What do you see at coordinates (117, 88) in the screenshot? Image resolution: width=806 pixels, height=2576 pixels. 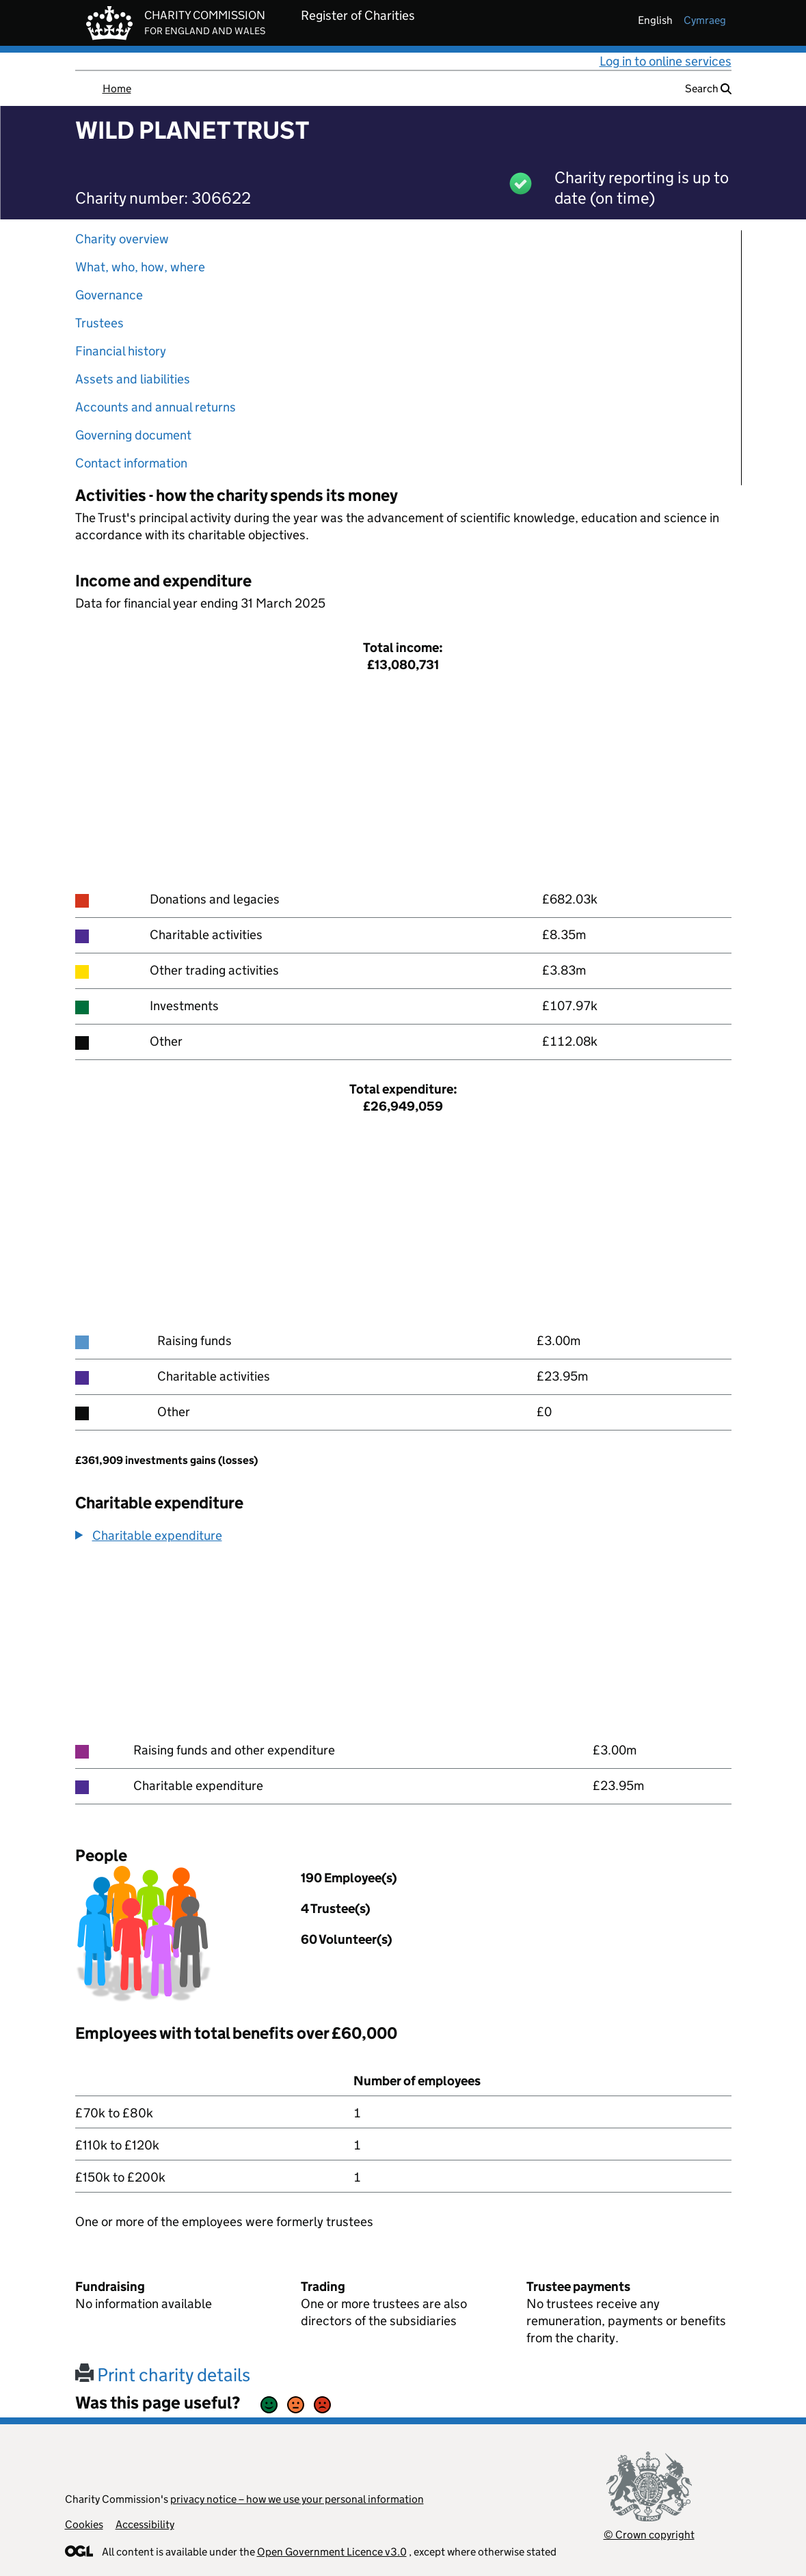 I see `Home` at bounding box center [117, 88].